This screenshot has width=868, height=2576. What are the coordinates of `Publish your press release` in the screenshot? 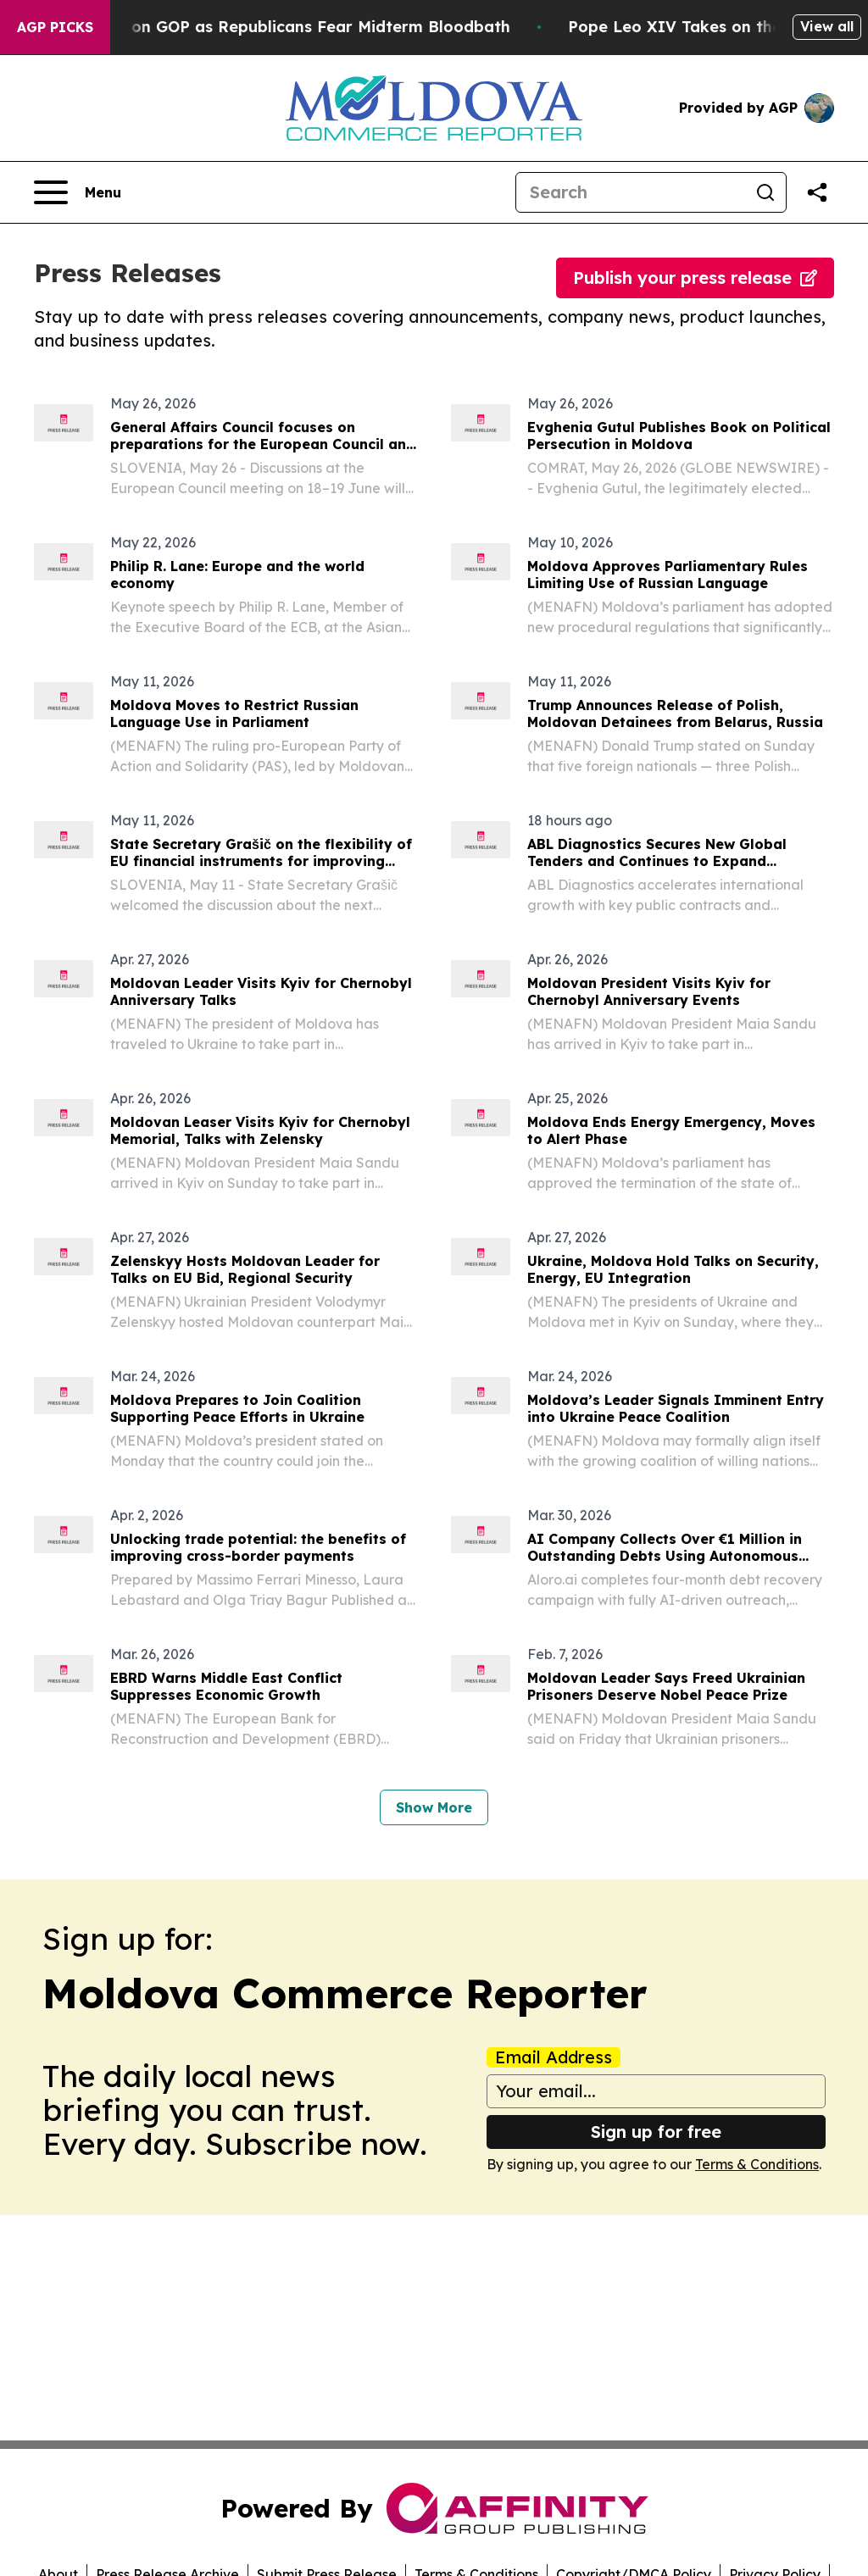 It's located at (695, 277).